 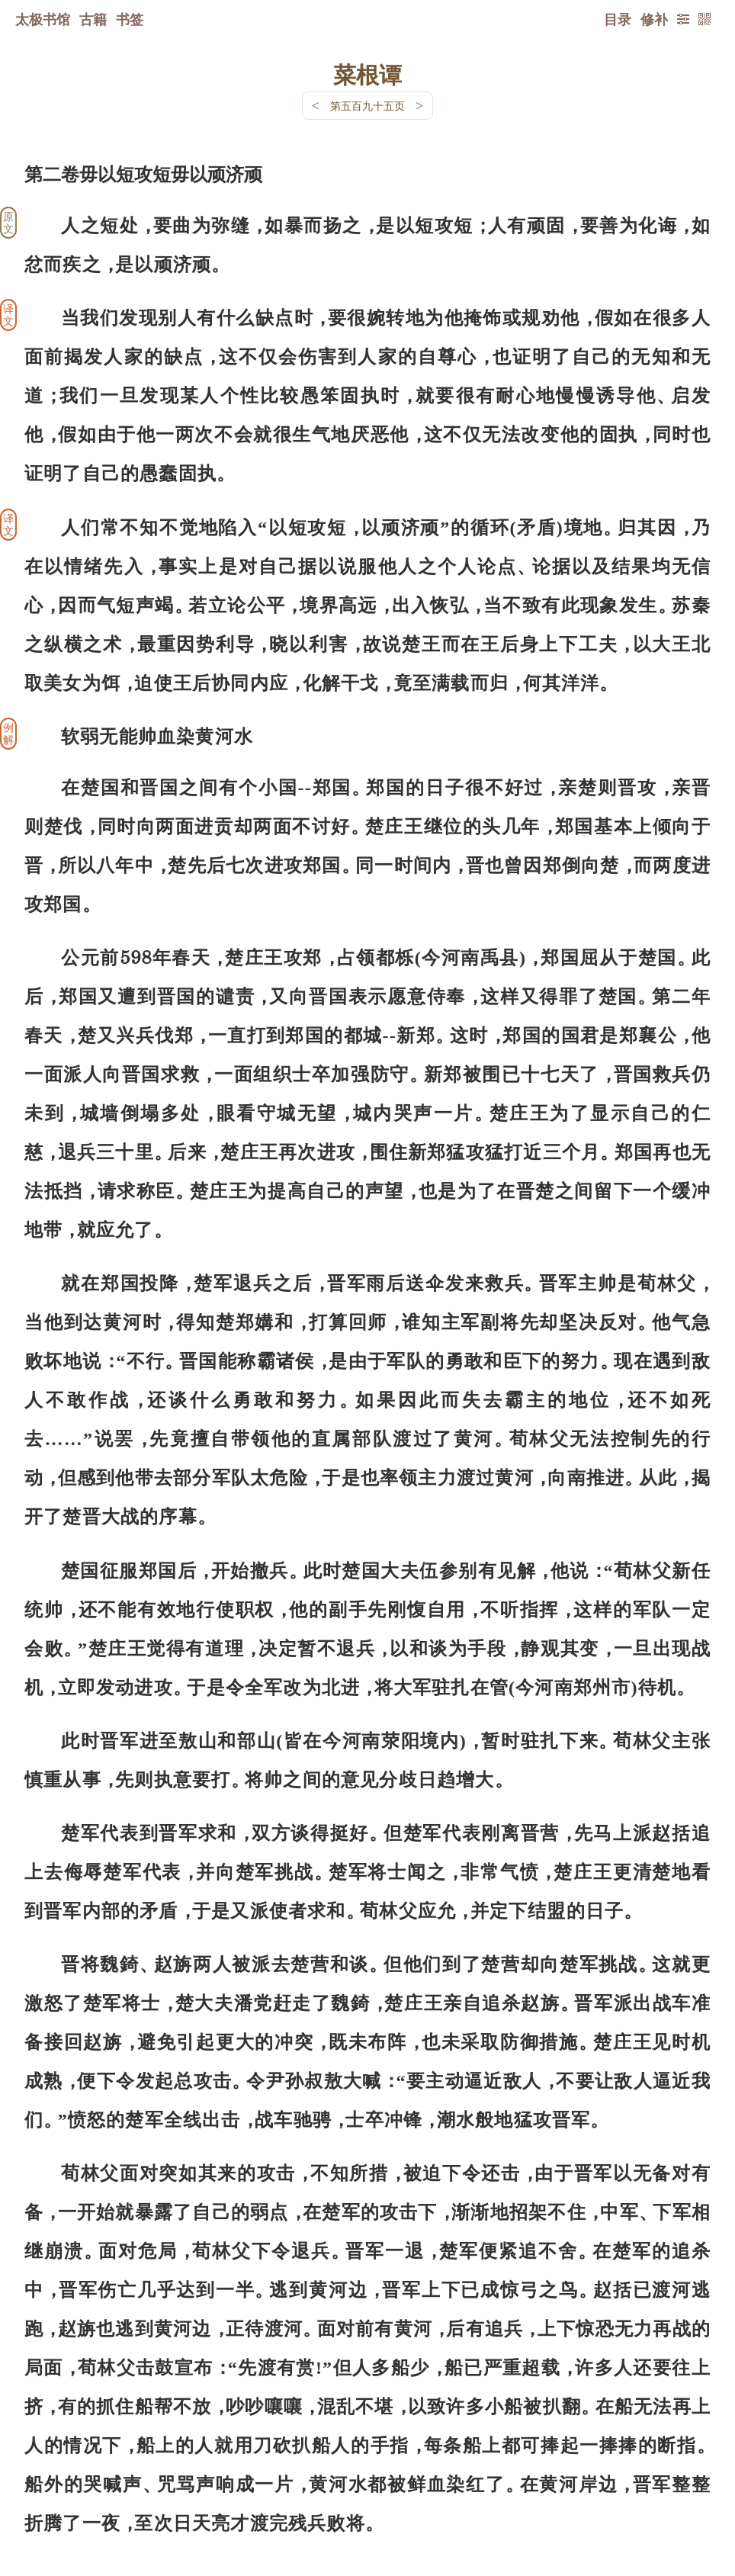 I want to click on 目录, so click(x=617, y=19).